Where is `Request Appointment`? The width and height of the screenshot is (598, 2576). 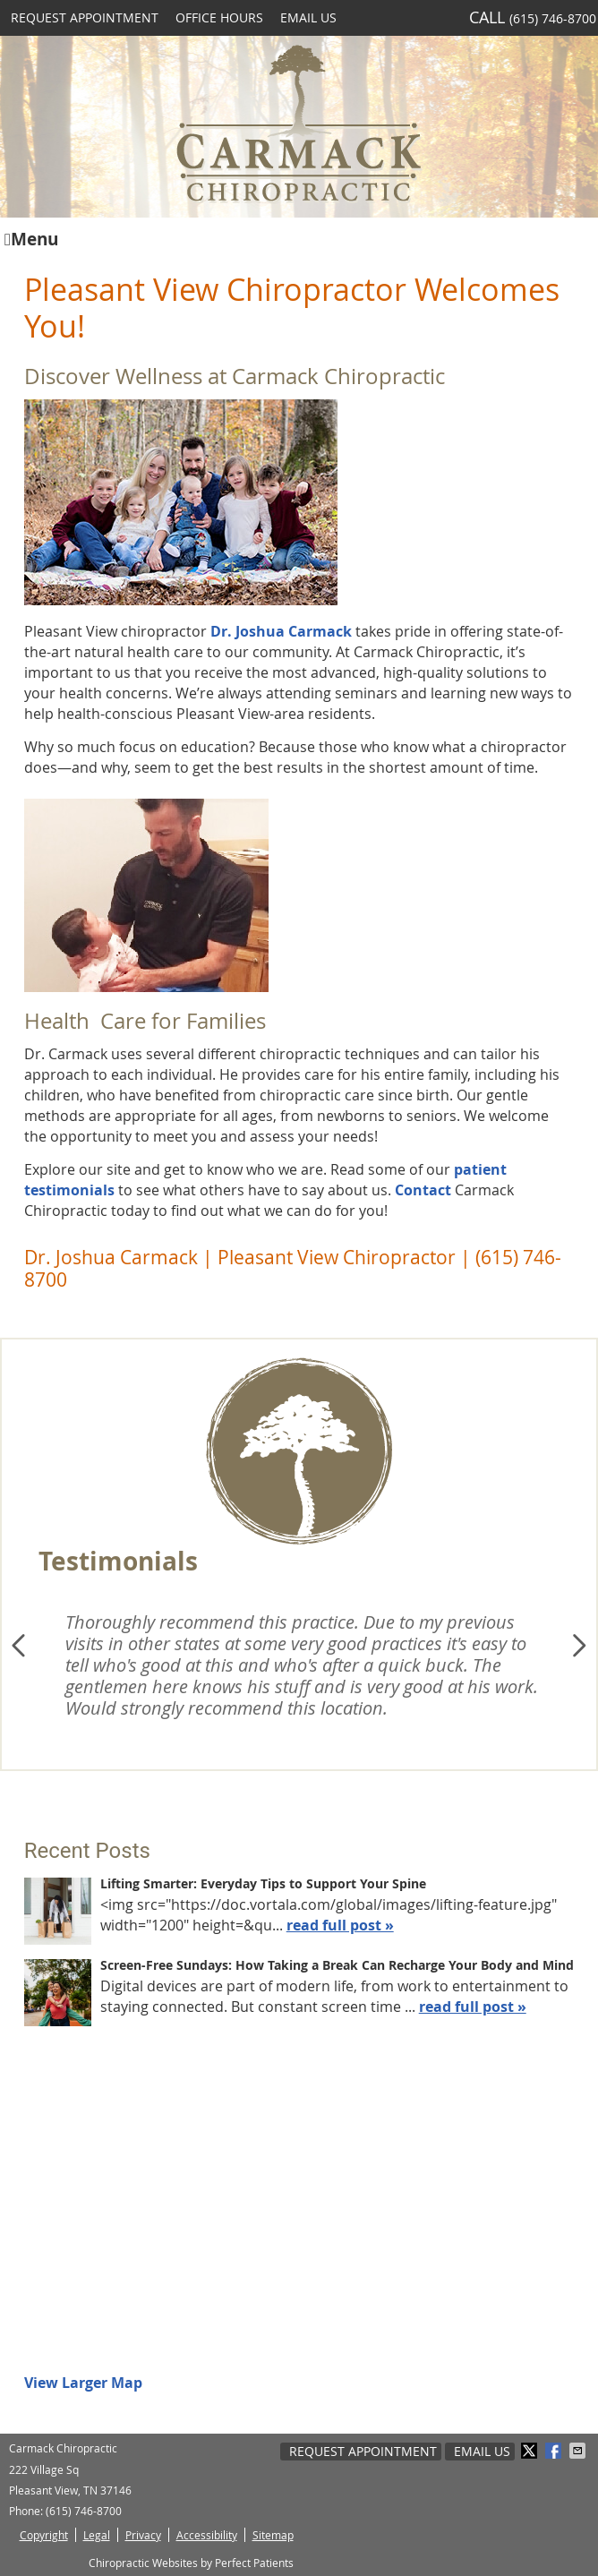
Request Appointment is located at coordinates (84, 17).